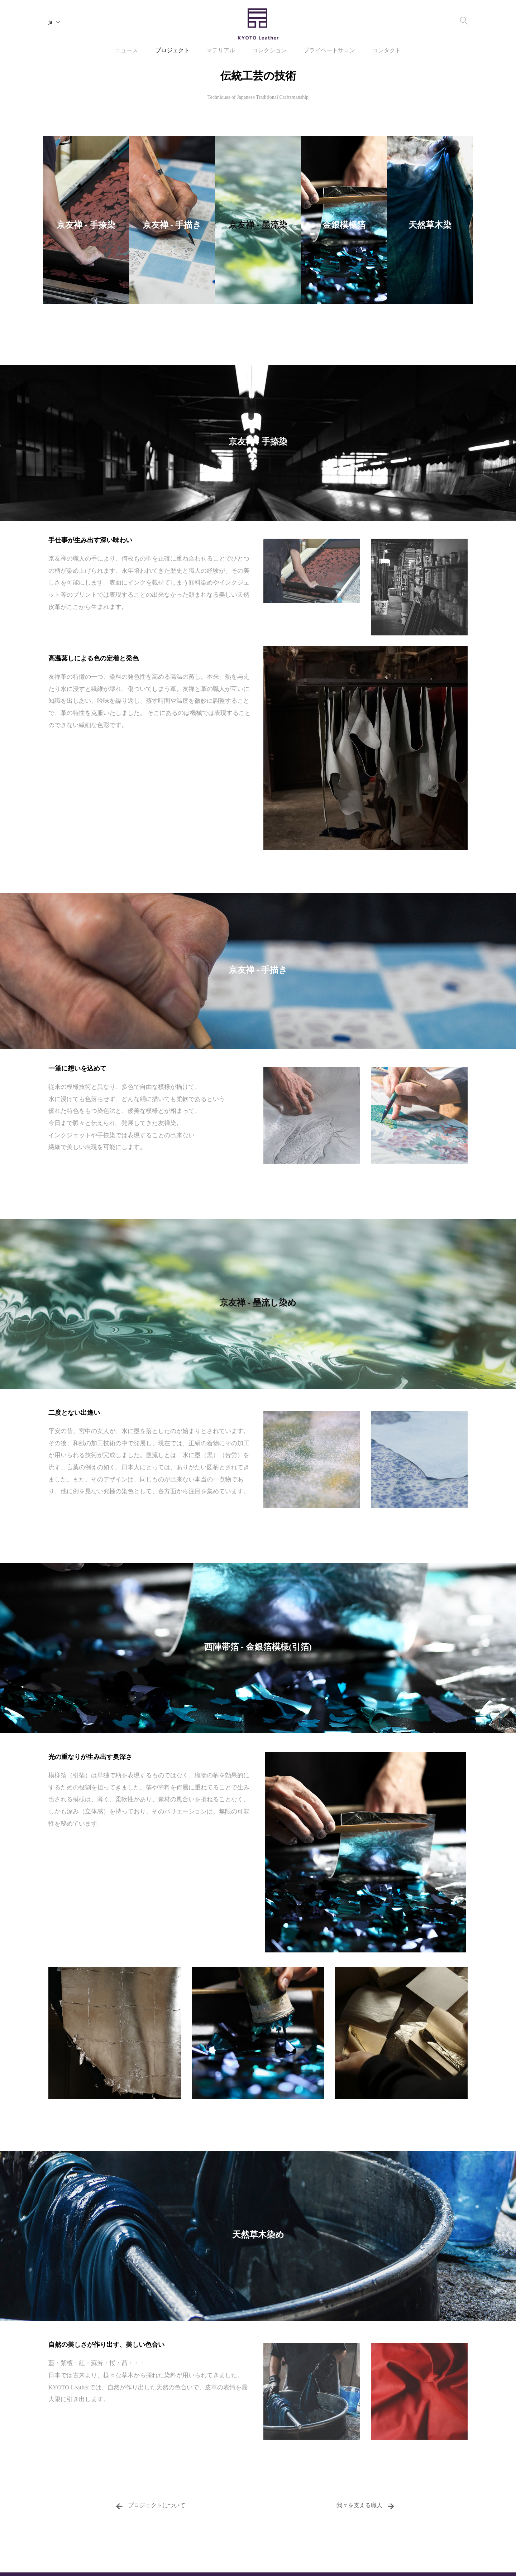 This screenshot has width=516, height=2576. I want to click on ニュース, so click(126, 50).